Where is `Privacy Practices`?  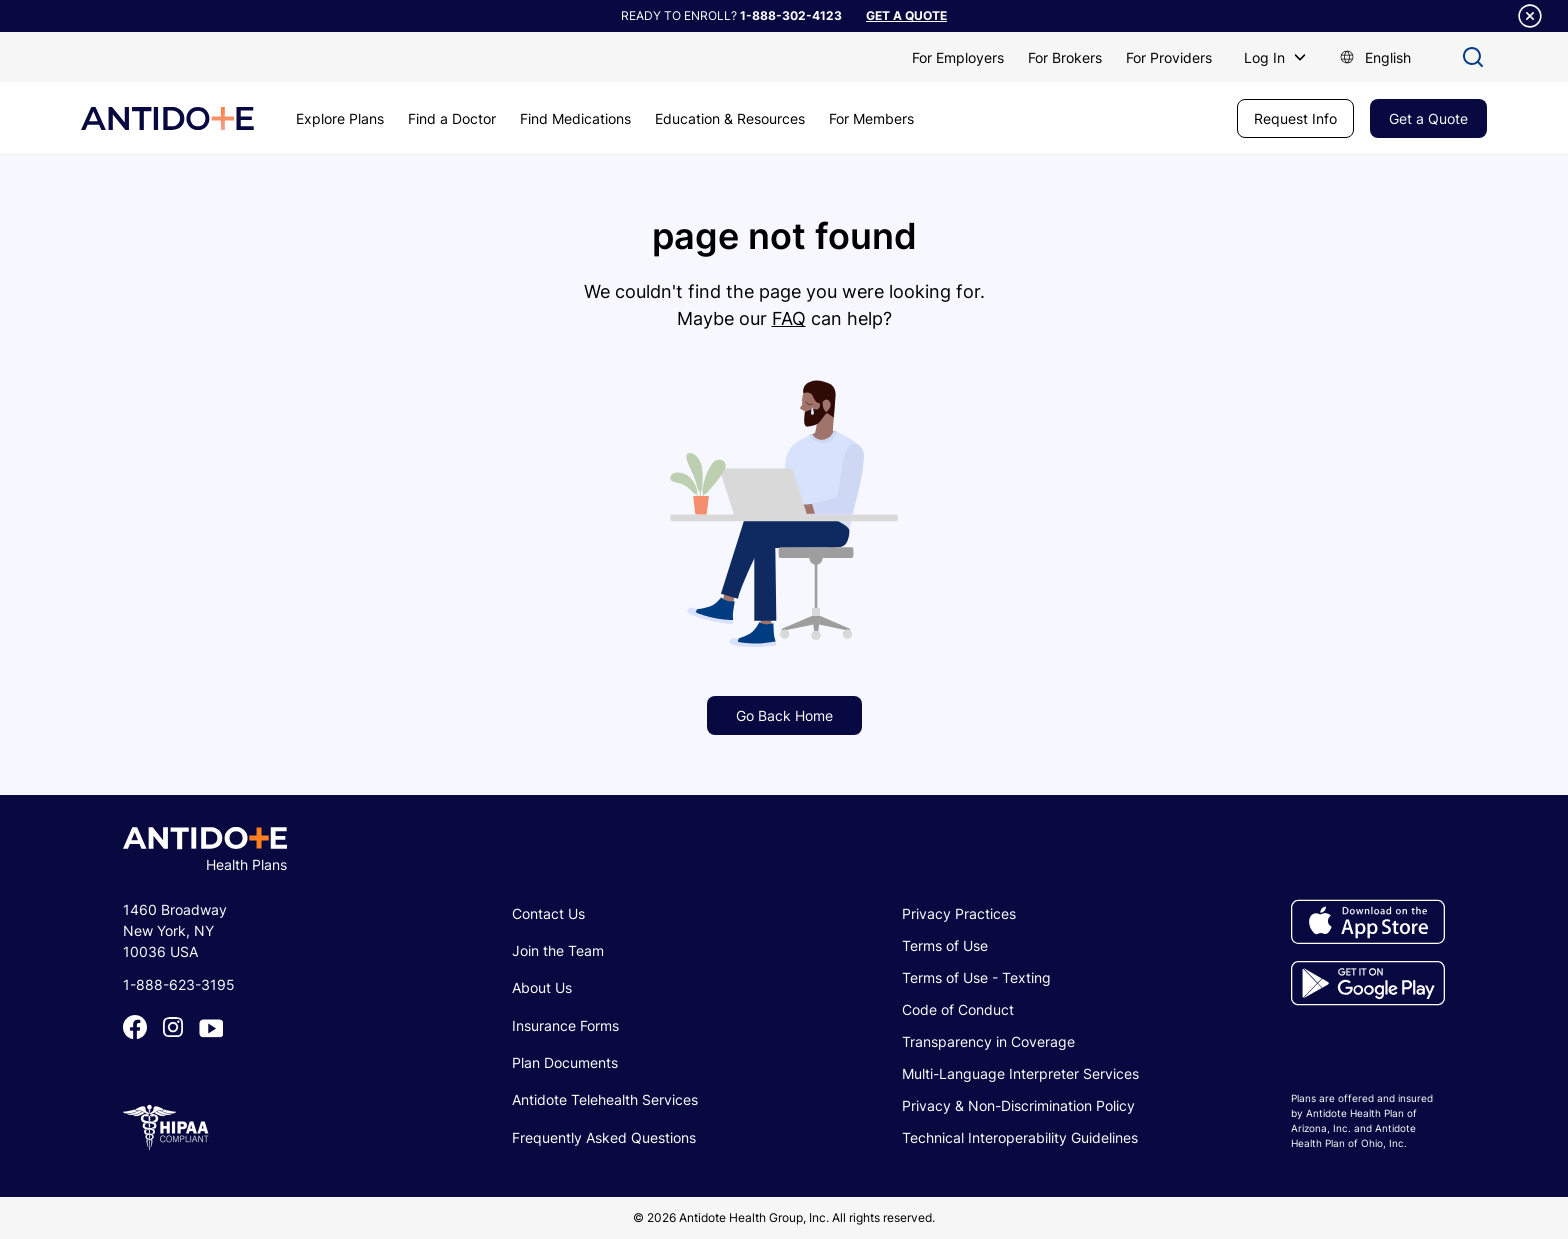
Privacy Practices is located at coordinates (959, 913).